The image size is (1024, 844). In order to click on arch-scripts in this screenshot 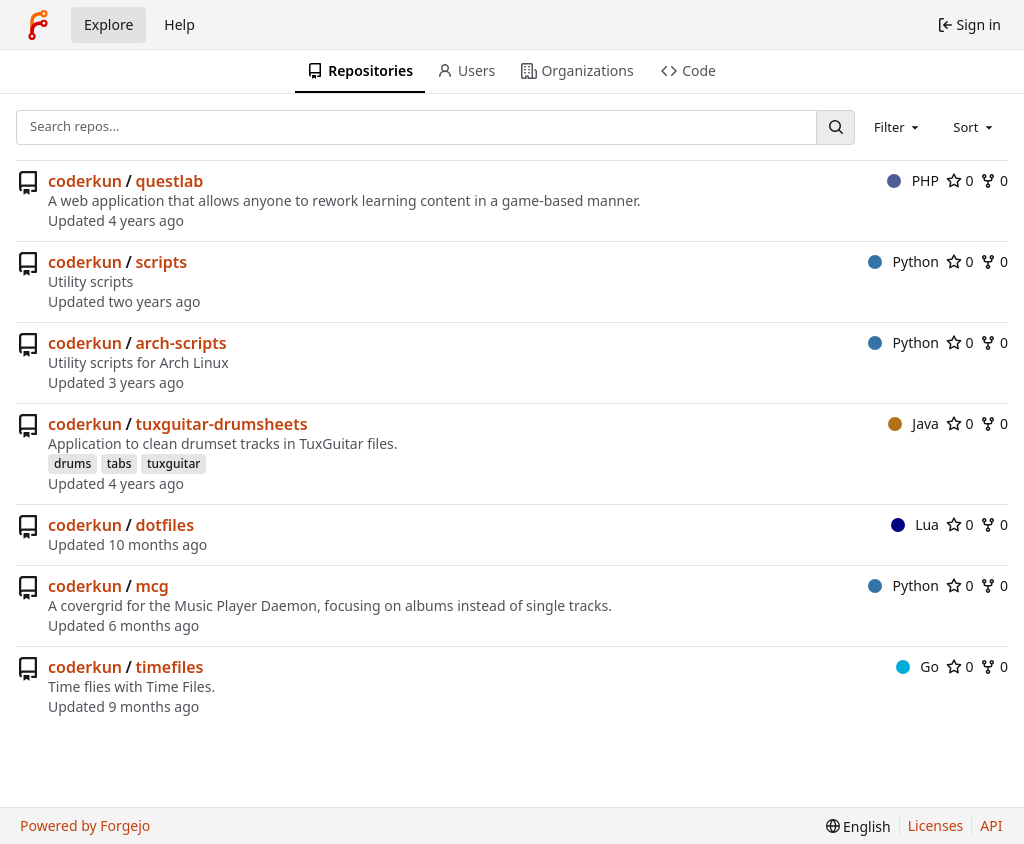, I will do `click(180, 343)`.